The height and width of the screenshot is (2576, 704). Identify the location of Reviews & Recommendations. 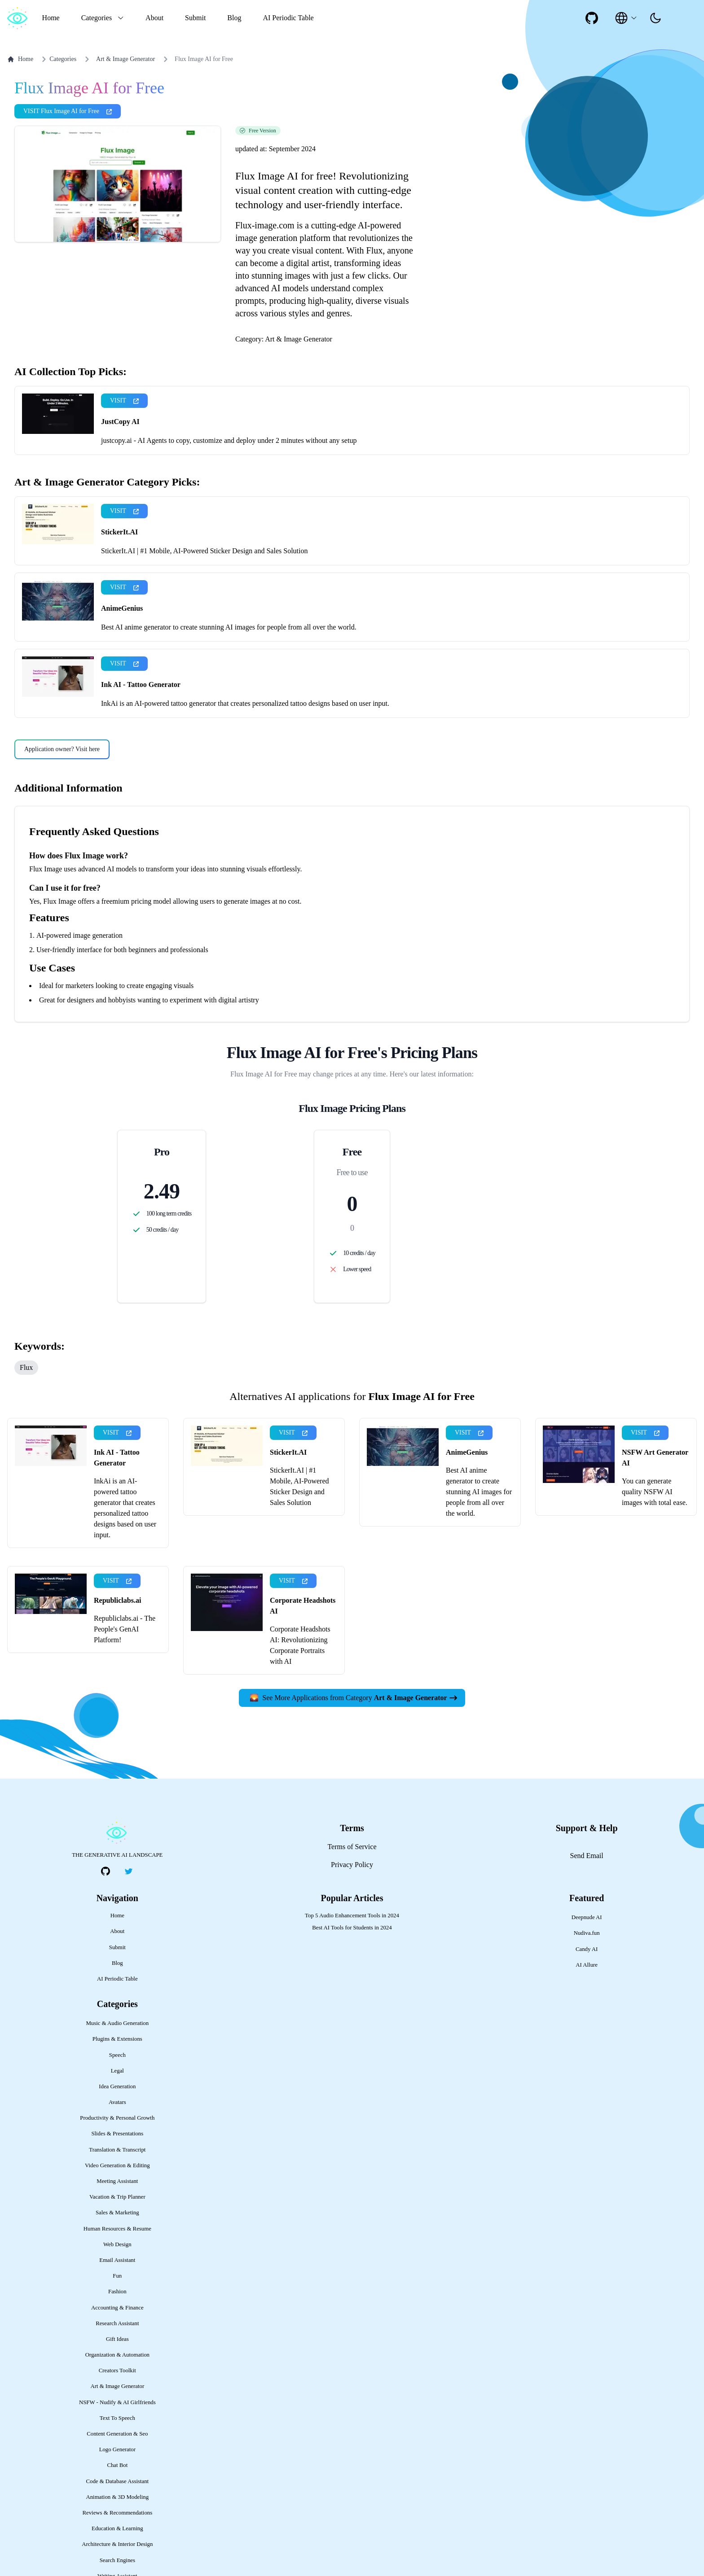
(117, 2513).